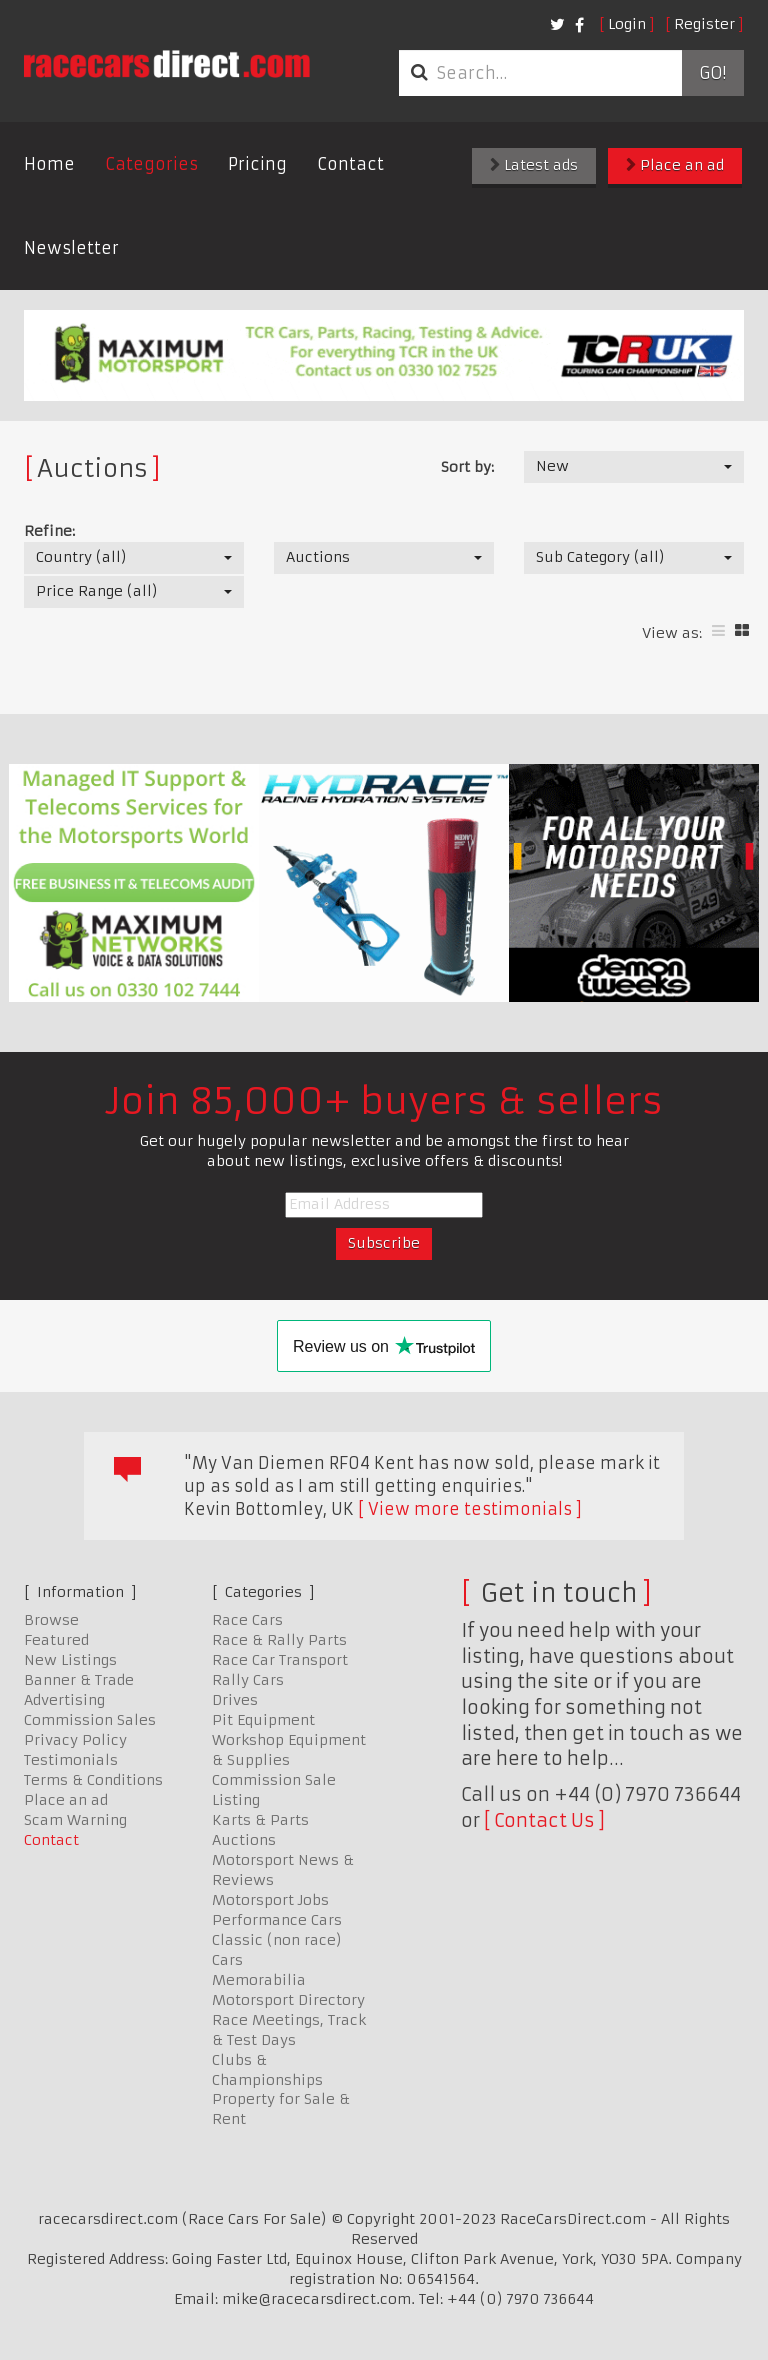  Describe the element at coordinates (70, 1660) in the screenshot. I see `New Listings` at that location.